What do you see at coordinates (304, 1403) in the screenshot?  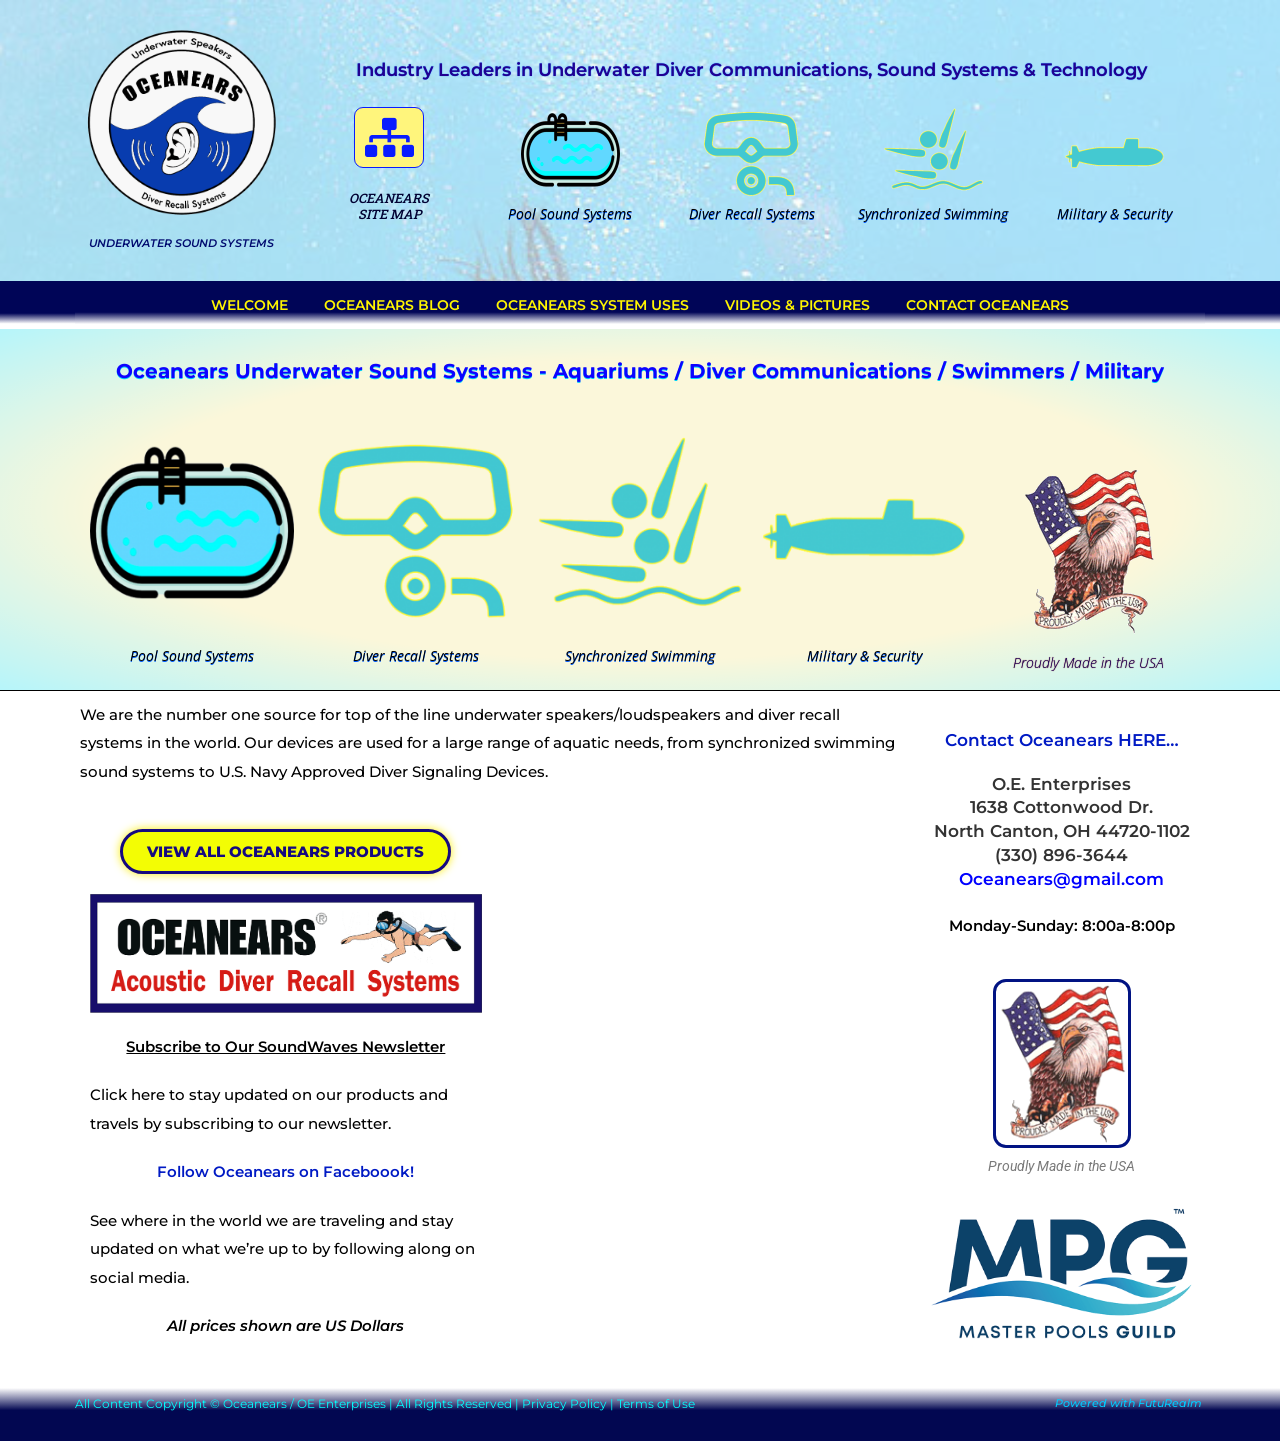 I see `Oceanears / OE Enterprises` at bounding box center [304, 1403].